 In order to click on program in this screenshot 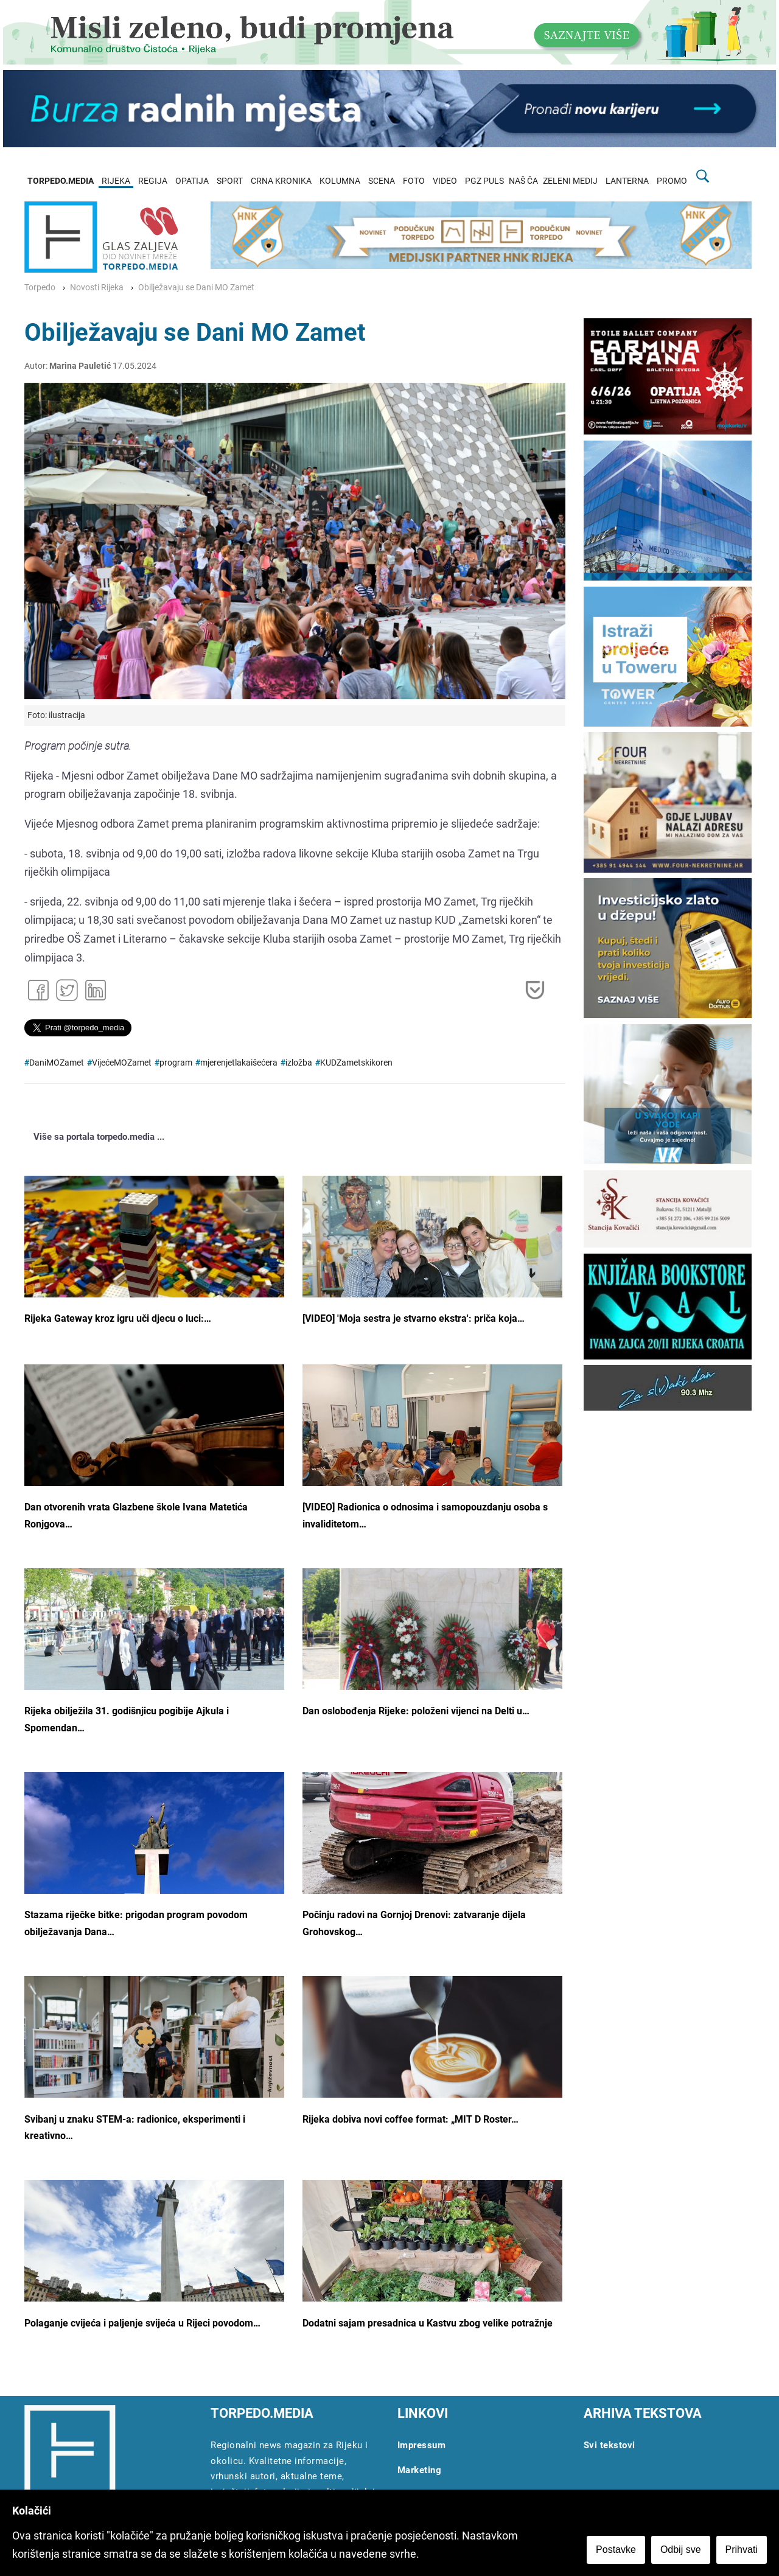, I will do `click(175, 1063)`.